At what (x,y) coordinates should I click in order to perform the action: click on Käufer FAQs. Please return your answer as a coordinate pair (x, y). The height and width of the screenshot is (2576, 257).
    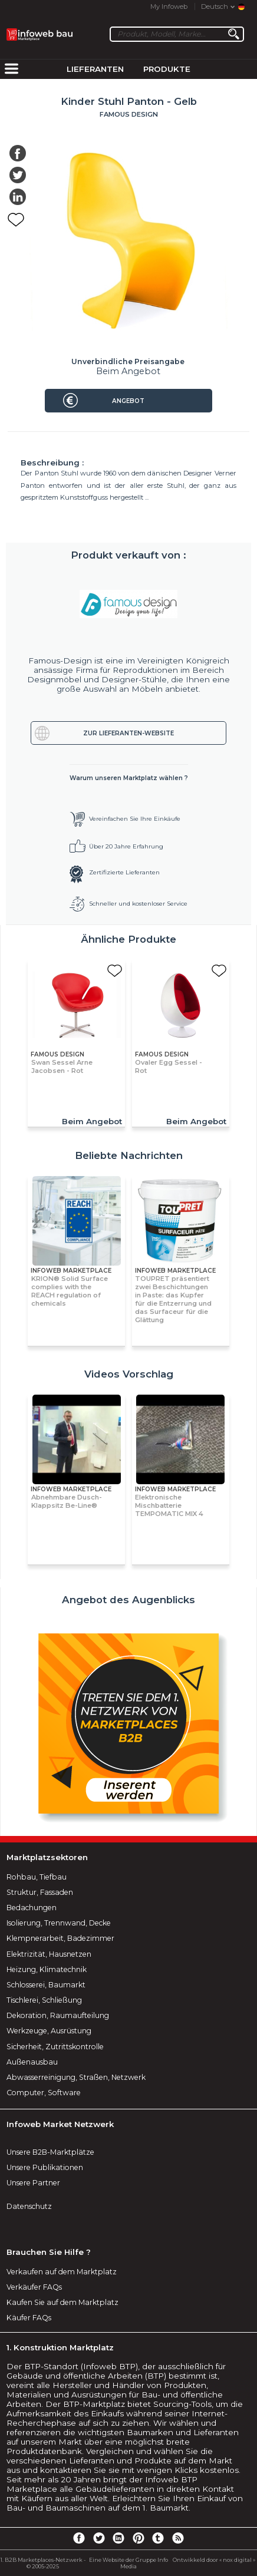
    Looking at the image, I should click on (28, 2317).